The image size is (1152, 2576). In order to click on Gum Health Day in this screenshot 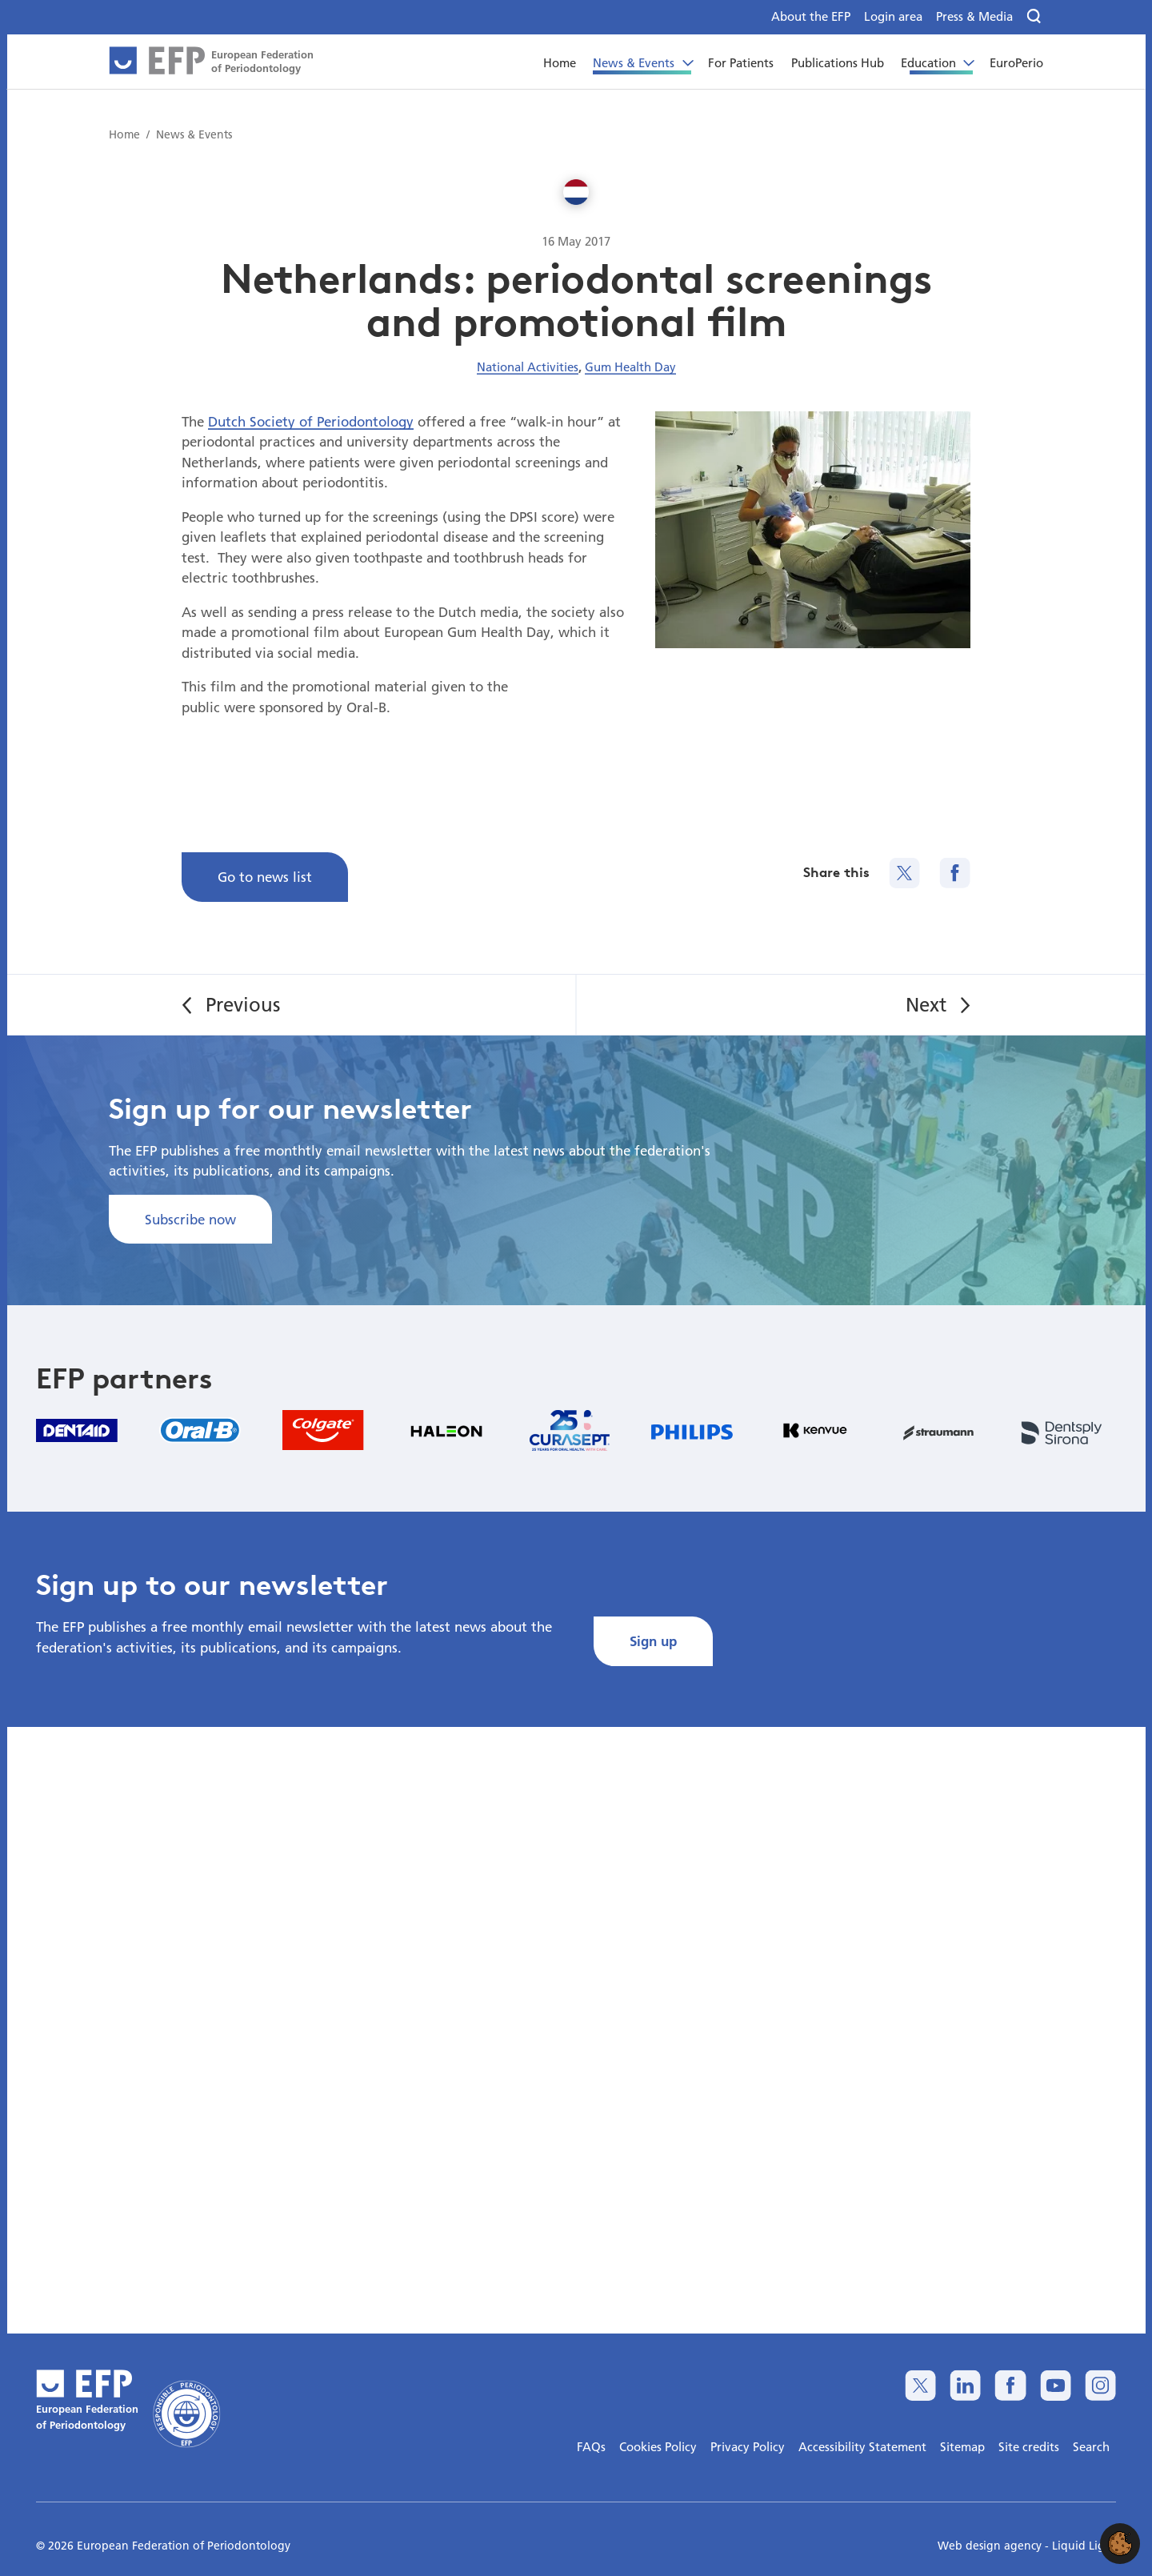, I will do `click(630, 367)`.